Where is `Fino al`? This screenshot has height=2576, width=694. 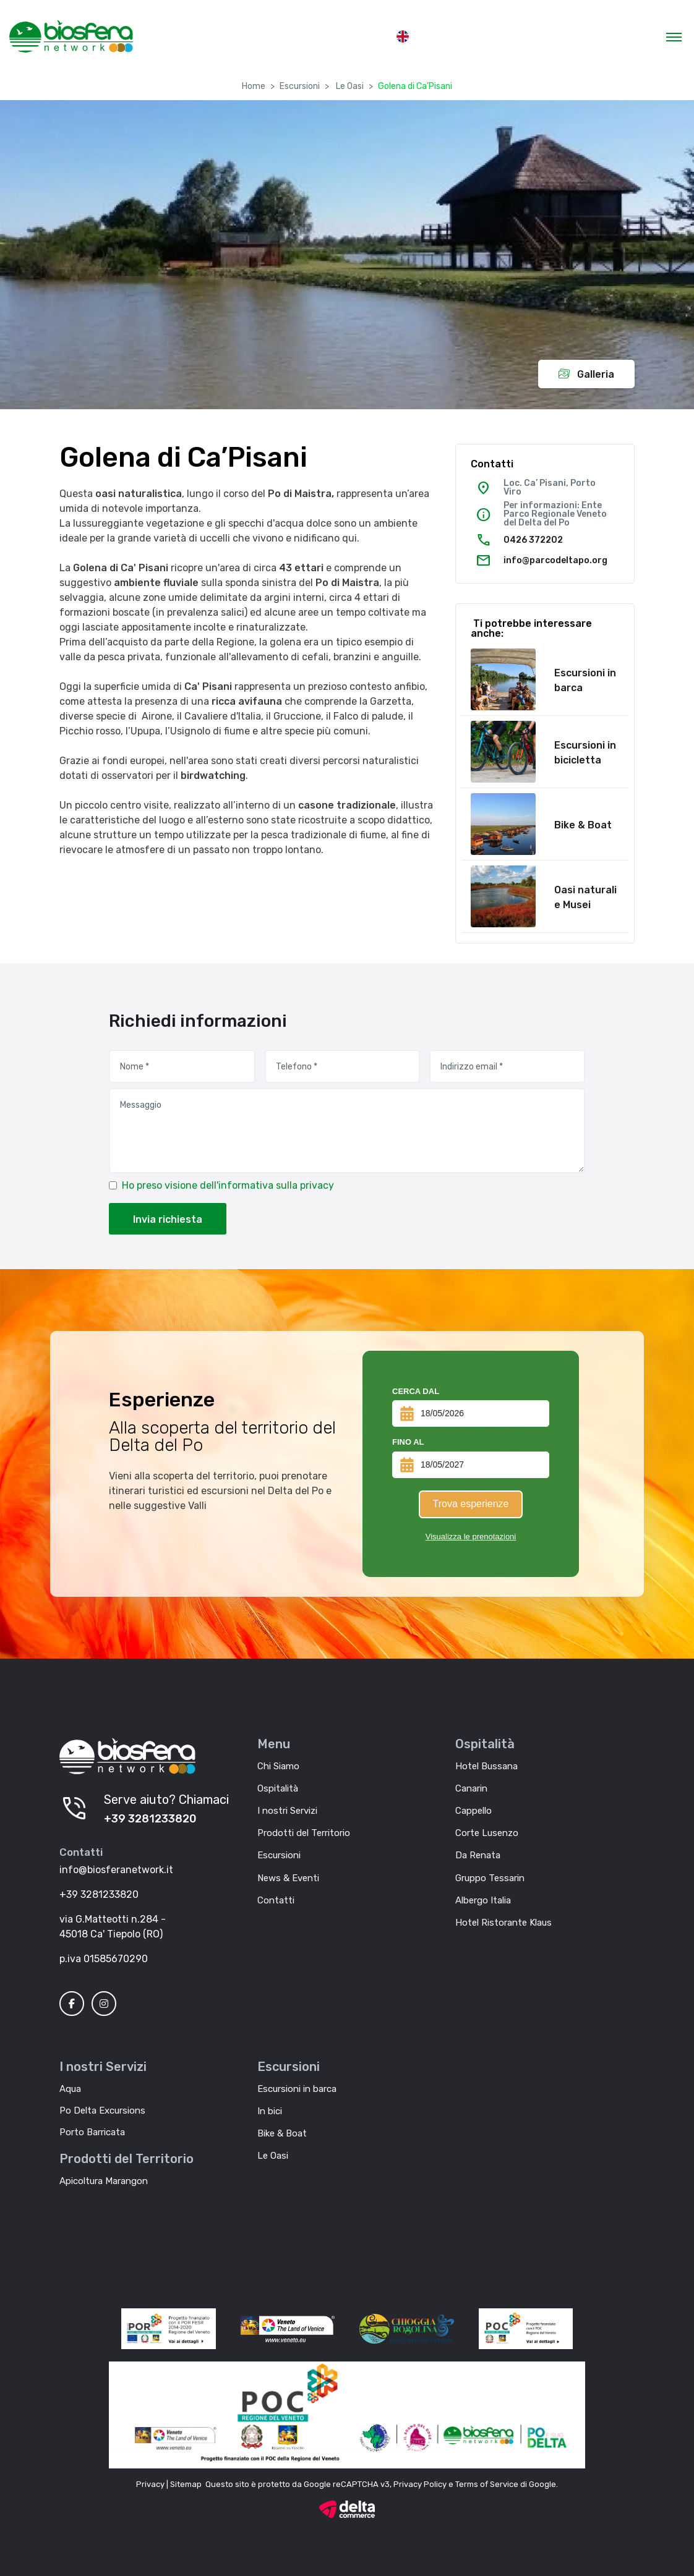 Fino al is located at coordinates (408, 1442).